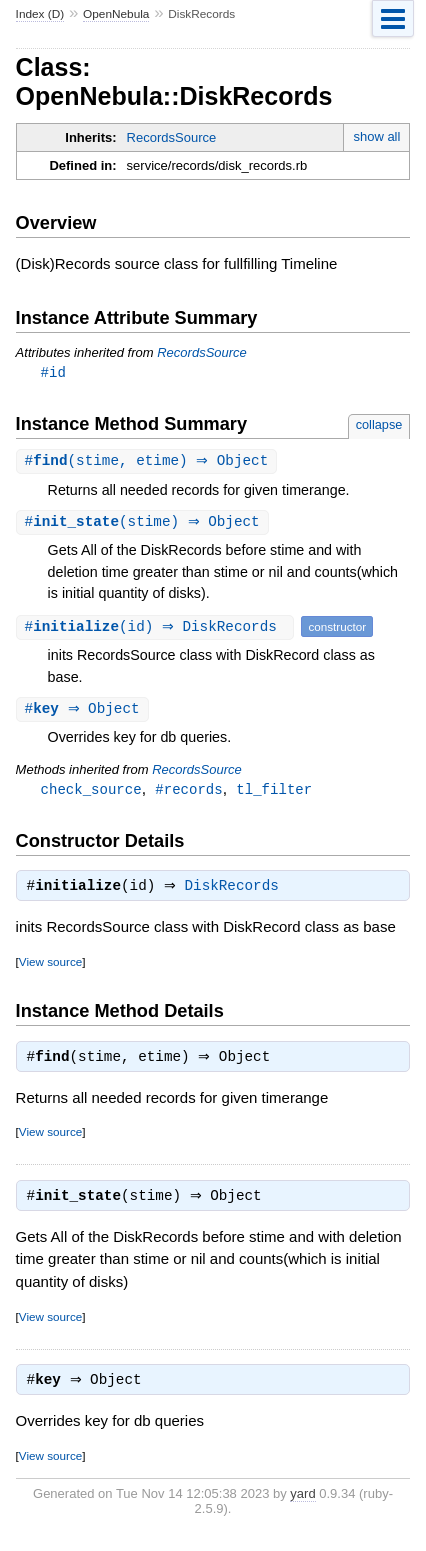 The height and width of the screenshot is (1551, 426). Describe the element at coordinates (237, 893) in the screenshot. I see `DiskRecords` at that location.